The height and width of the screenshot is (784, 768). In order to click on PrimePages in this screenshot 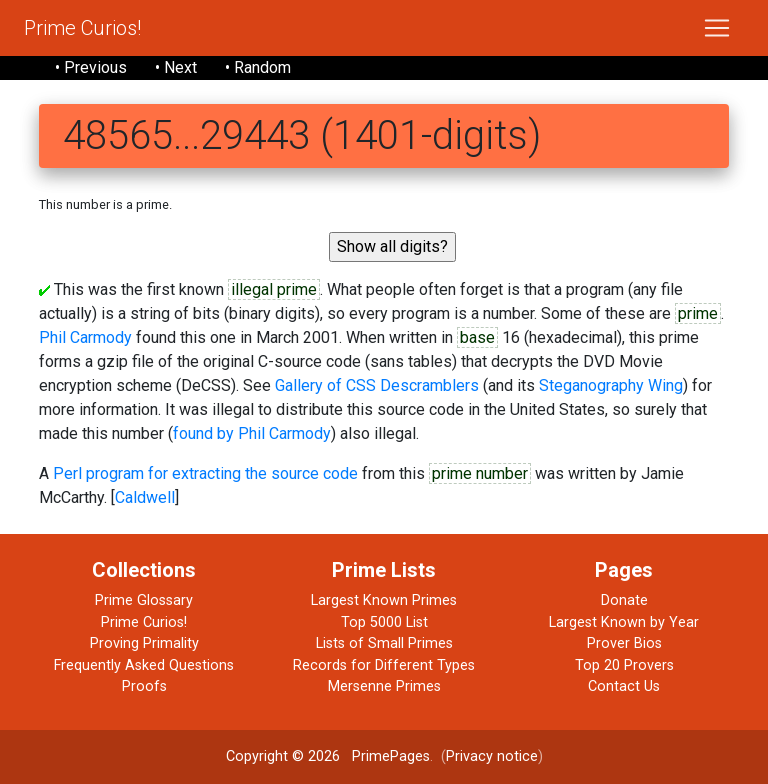, I will do `click(391, 756)`.